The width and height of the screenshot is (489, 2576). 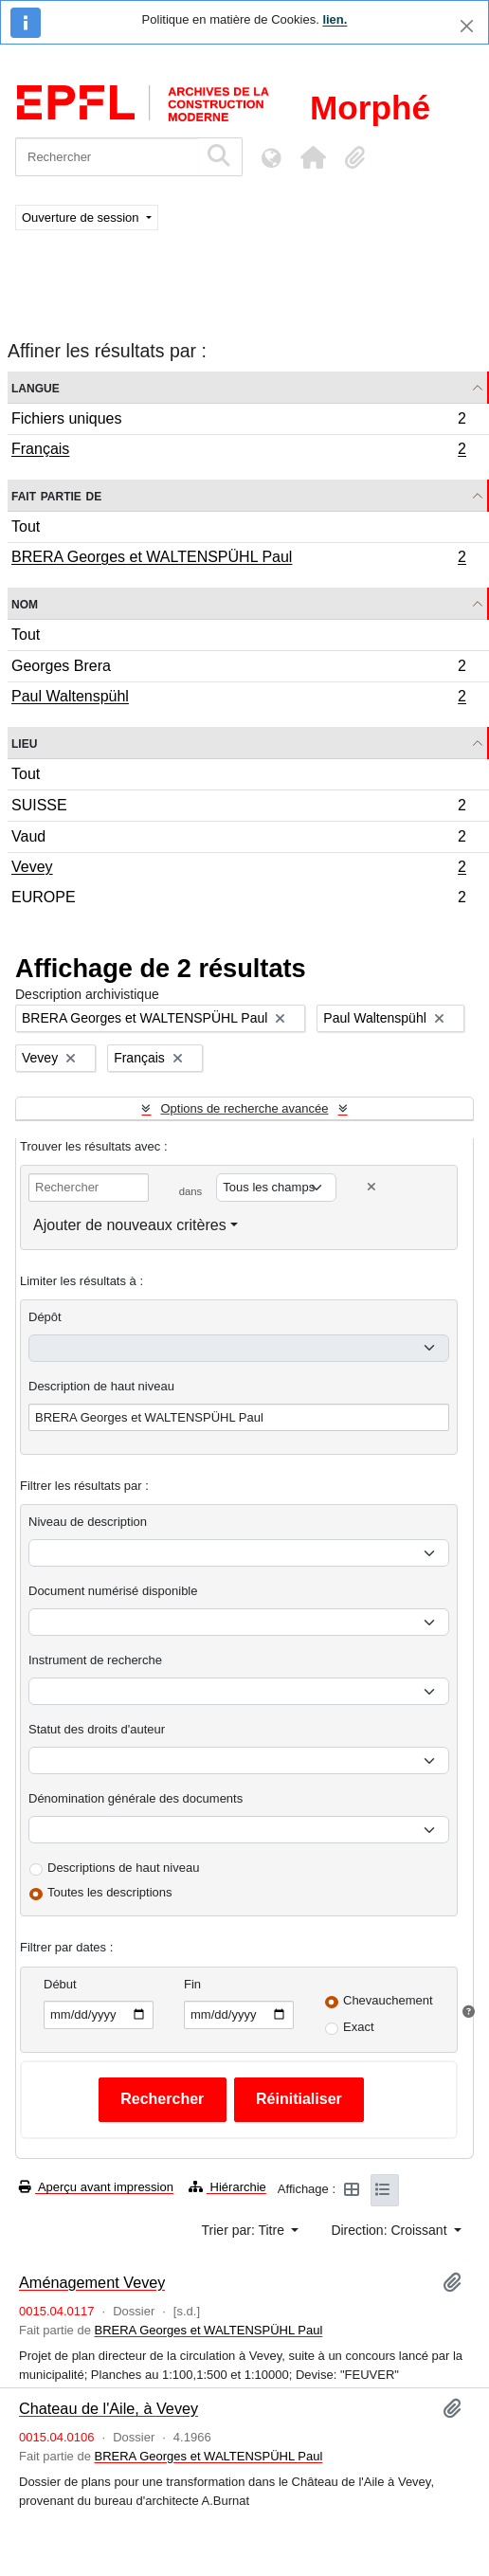 I want to click on BRERA Georges et WALTENSPÜHL Paul, so click(x=238, y=559).